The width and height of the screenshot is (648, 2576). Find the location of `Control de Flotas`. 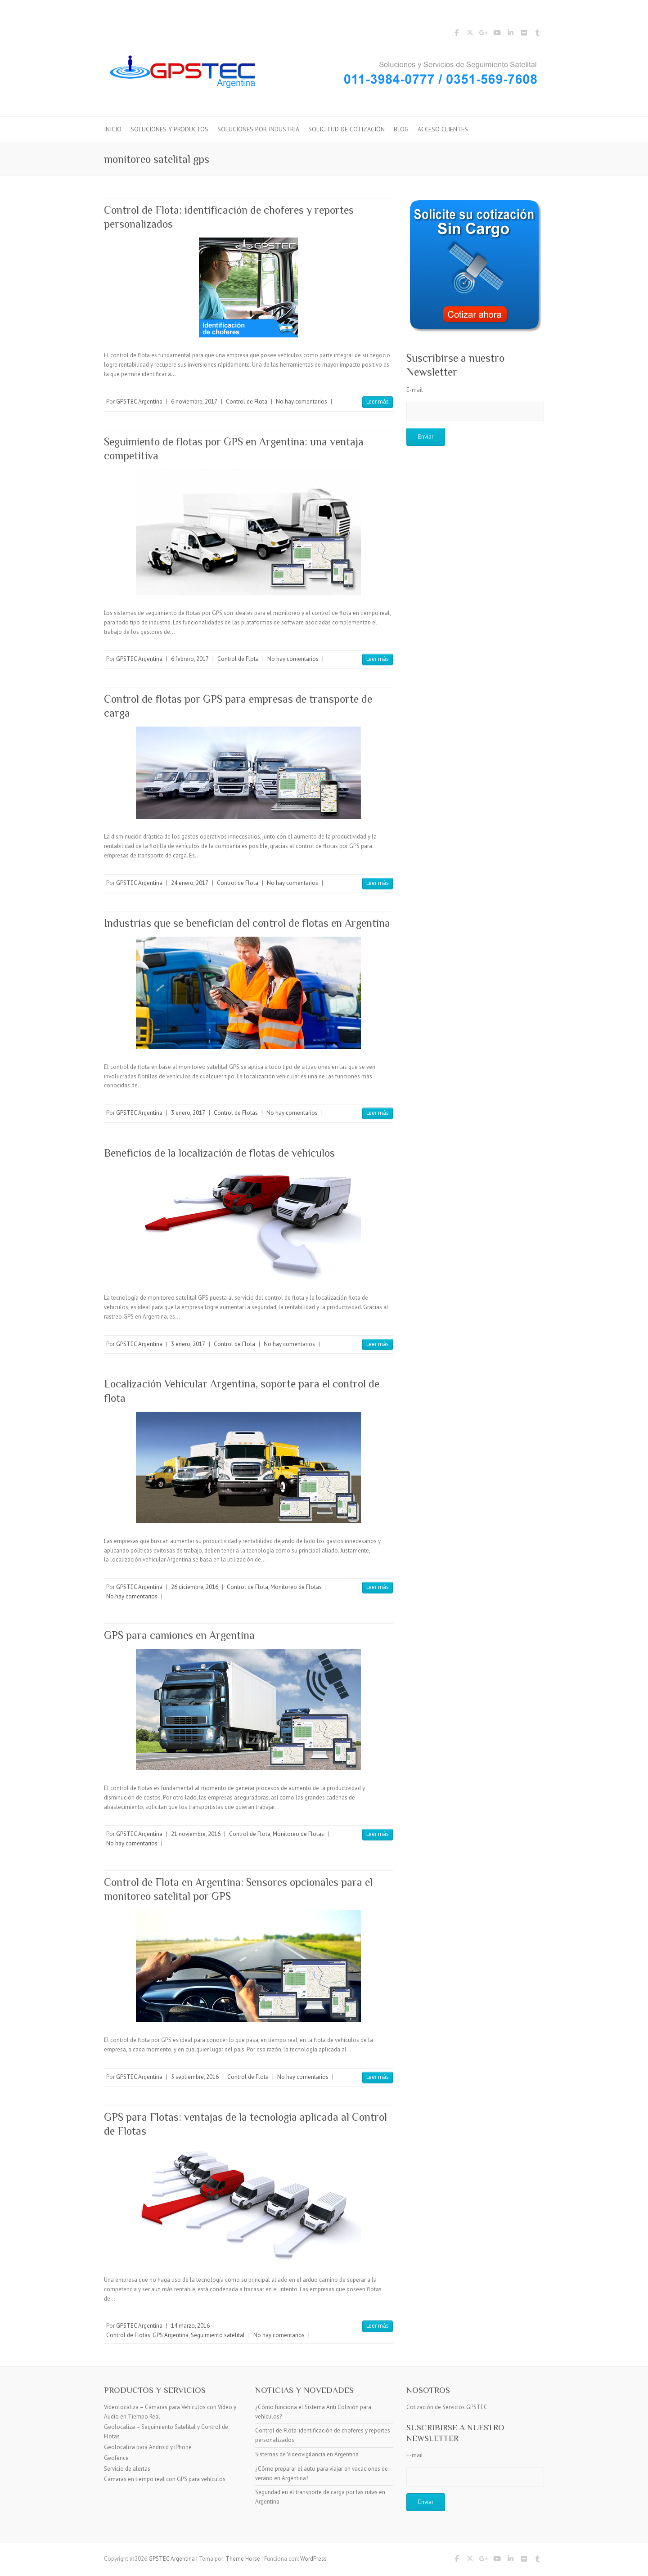

Control de Flotas is located at coordinates (236, 1113).